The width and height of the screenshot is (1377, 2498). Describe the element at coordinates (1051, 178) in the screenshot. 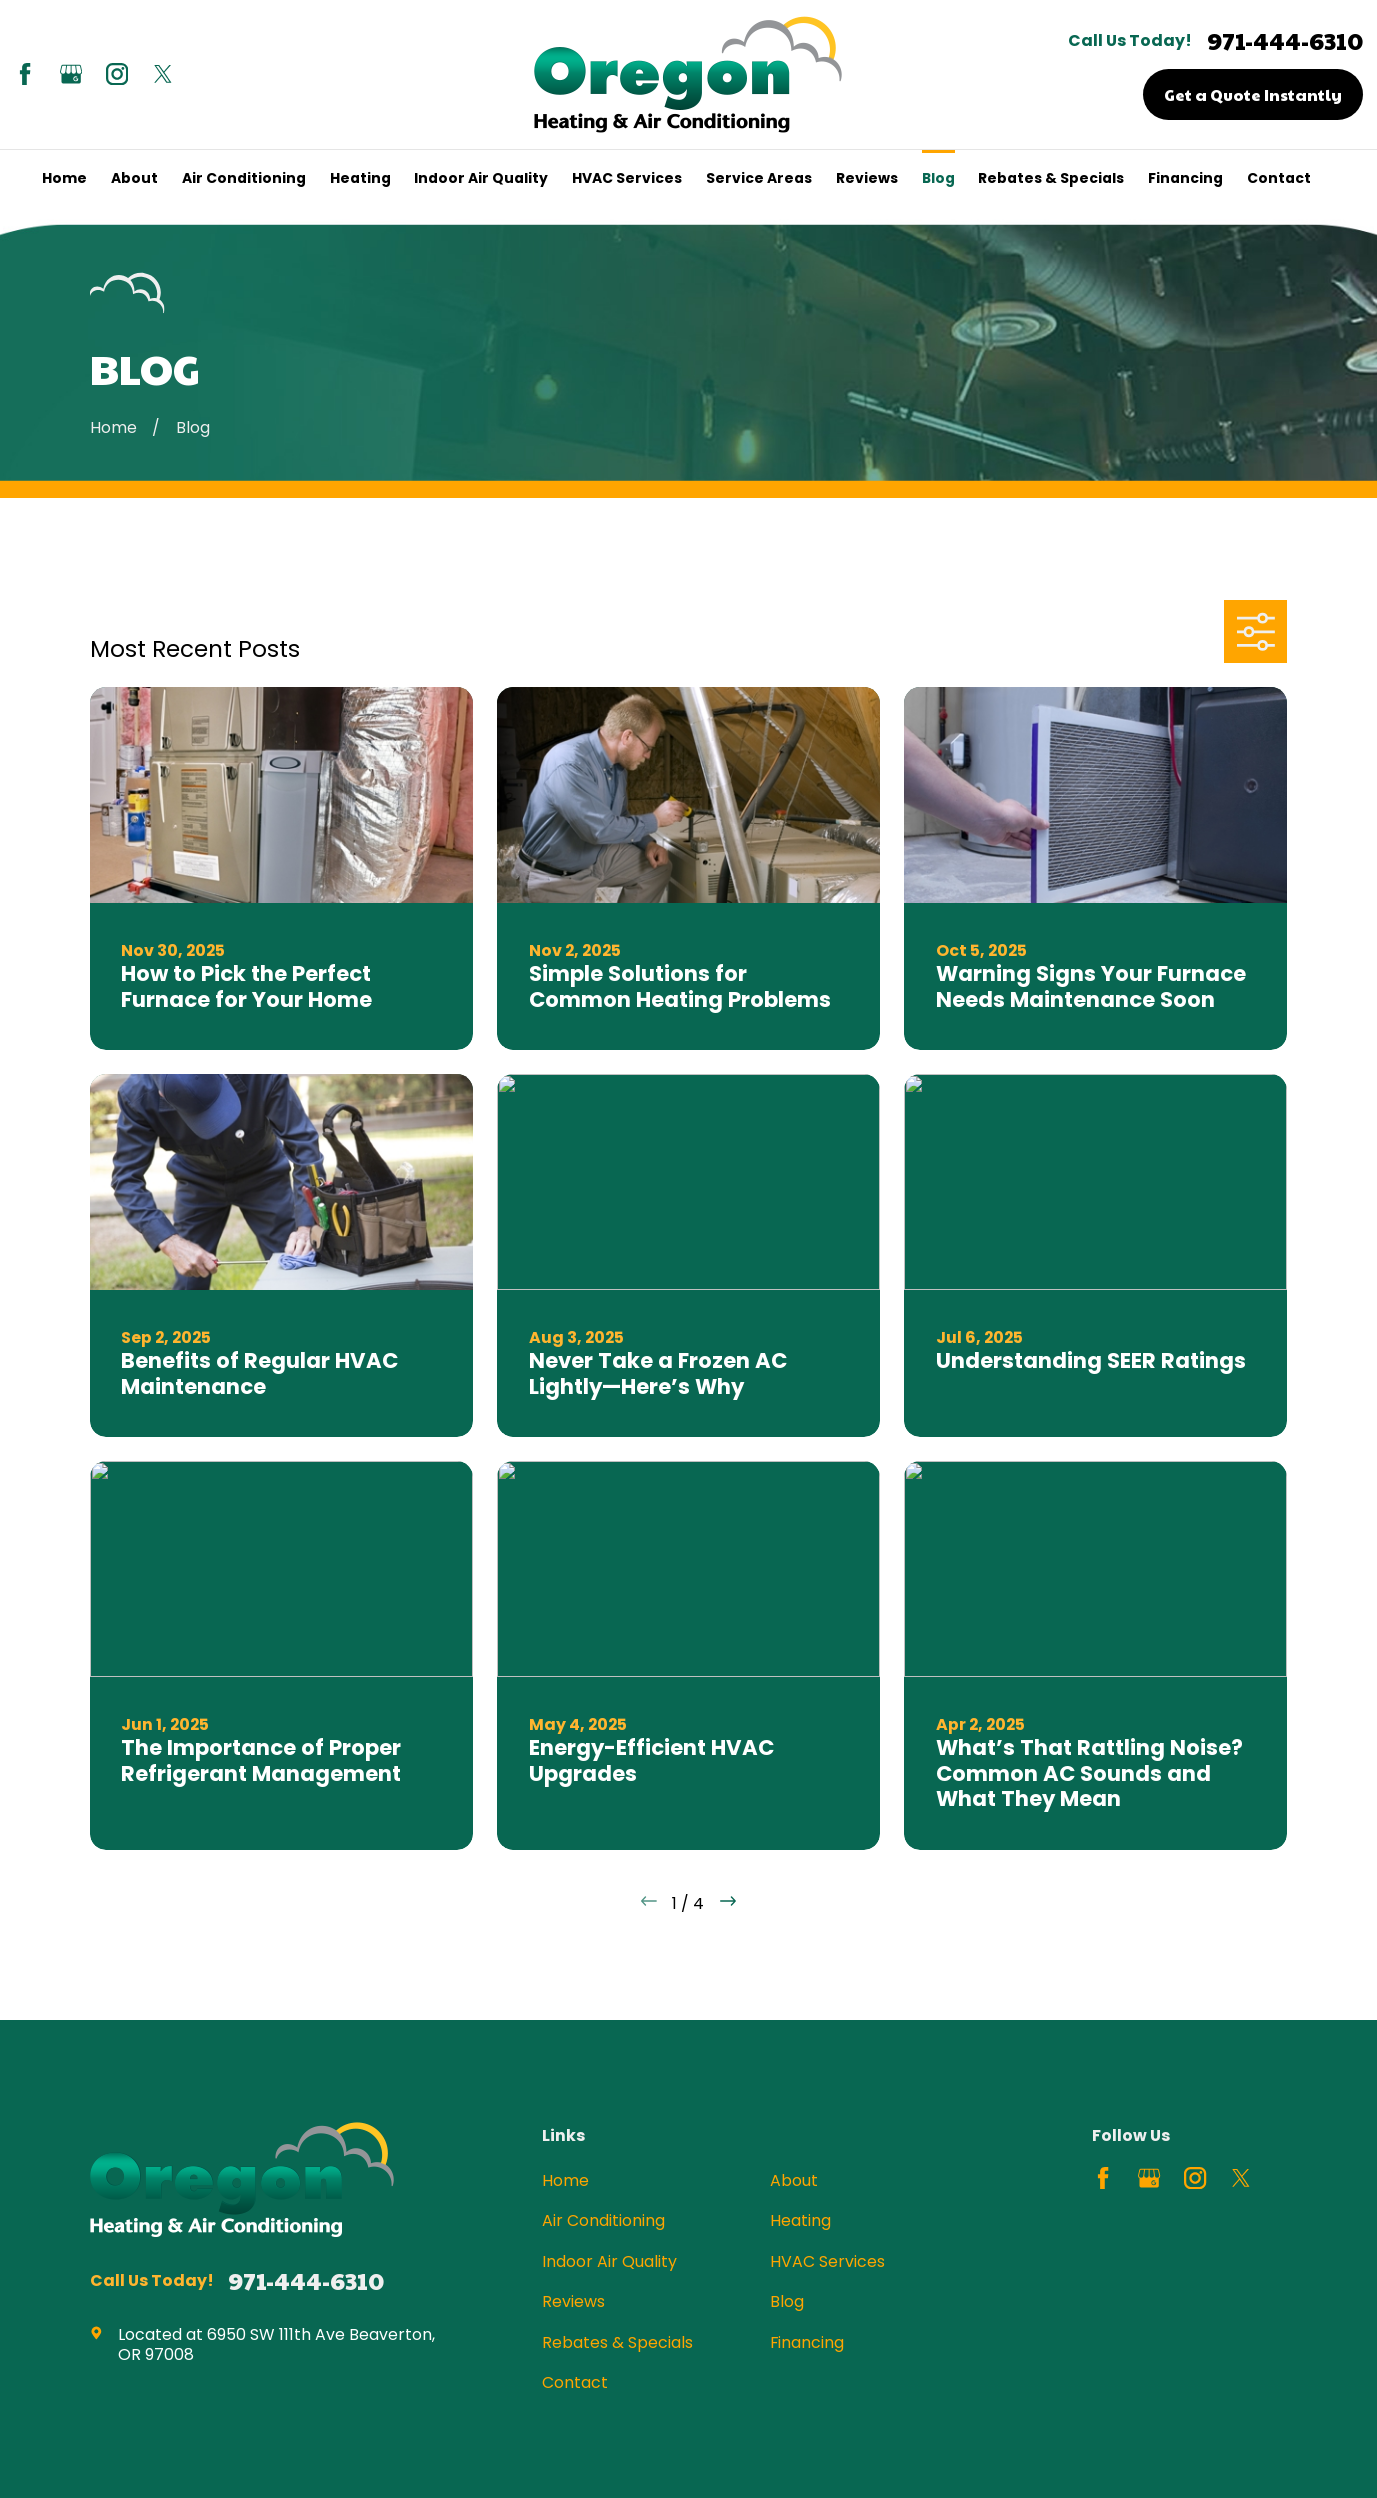

I see `Rebates & Specials [menuitem]` at that location.